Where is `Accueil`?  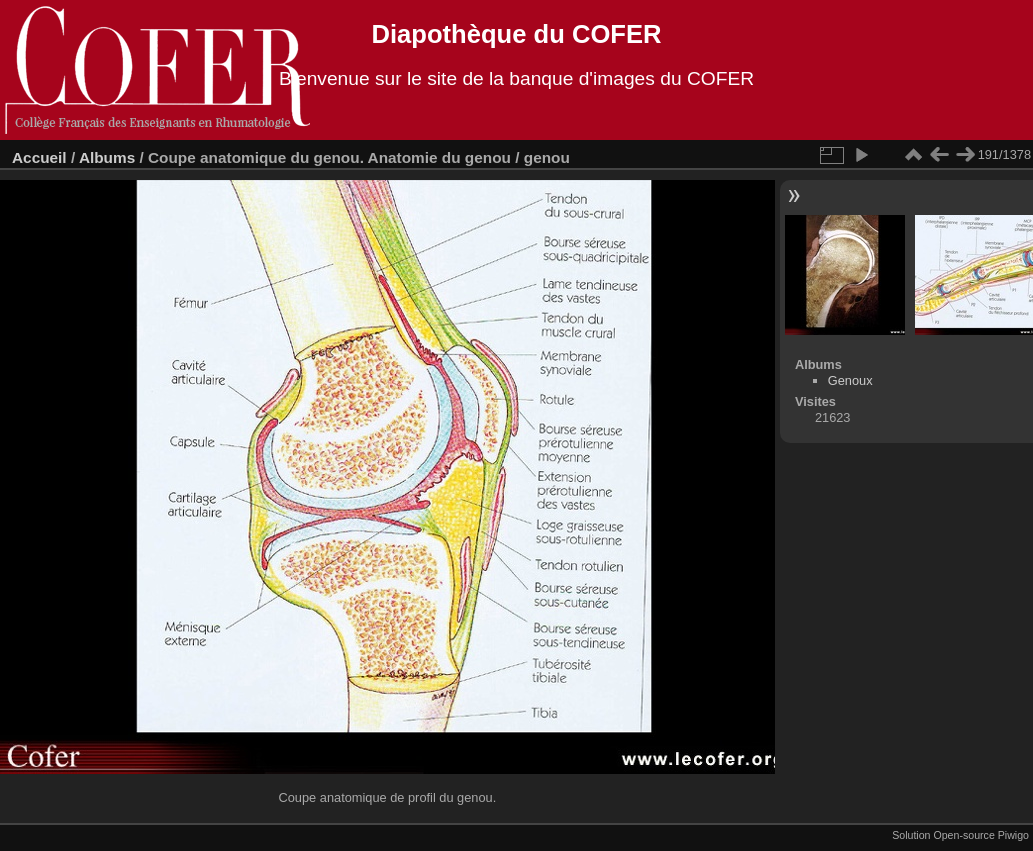 Accueil is located at coordinates (39, 157).